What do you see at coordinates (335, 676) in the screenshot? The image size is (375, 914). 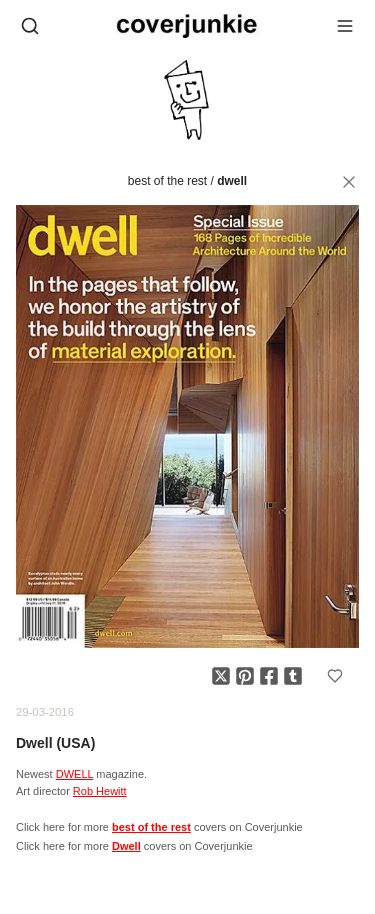 I see `[Add to favorites]` at bounding box center [335, 676].